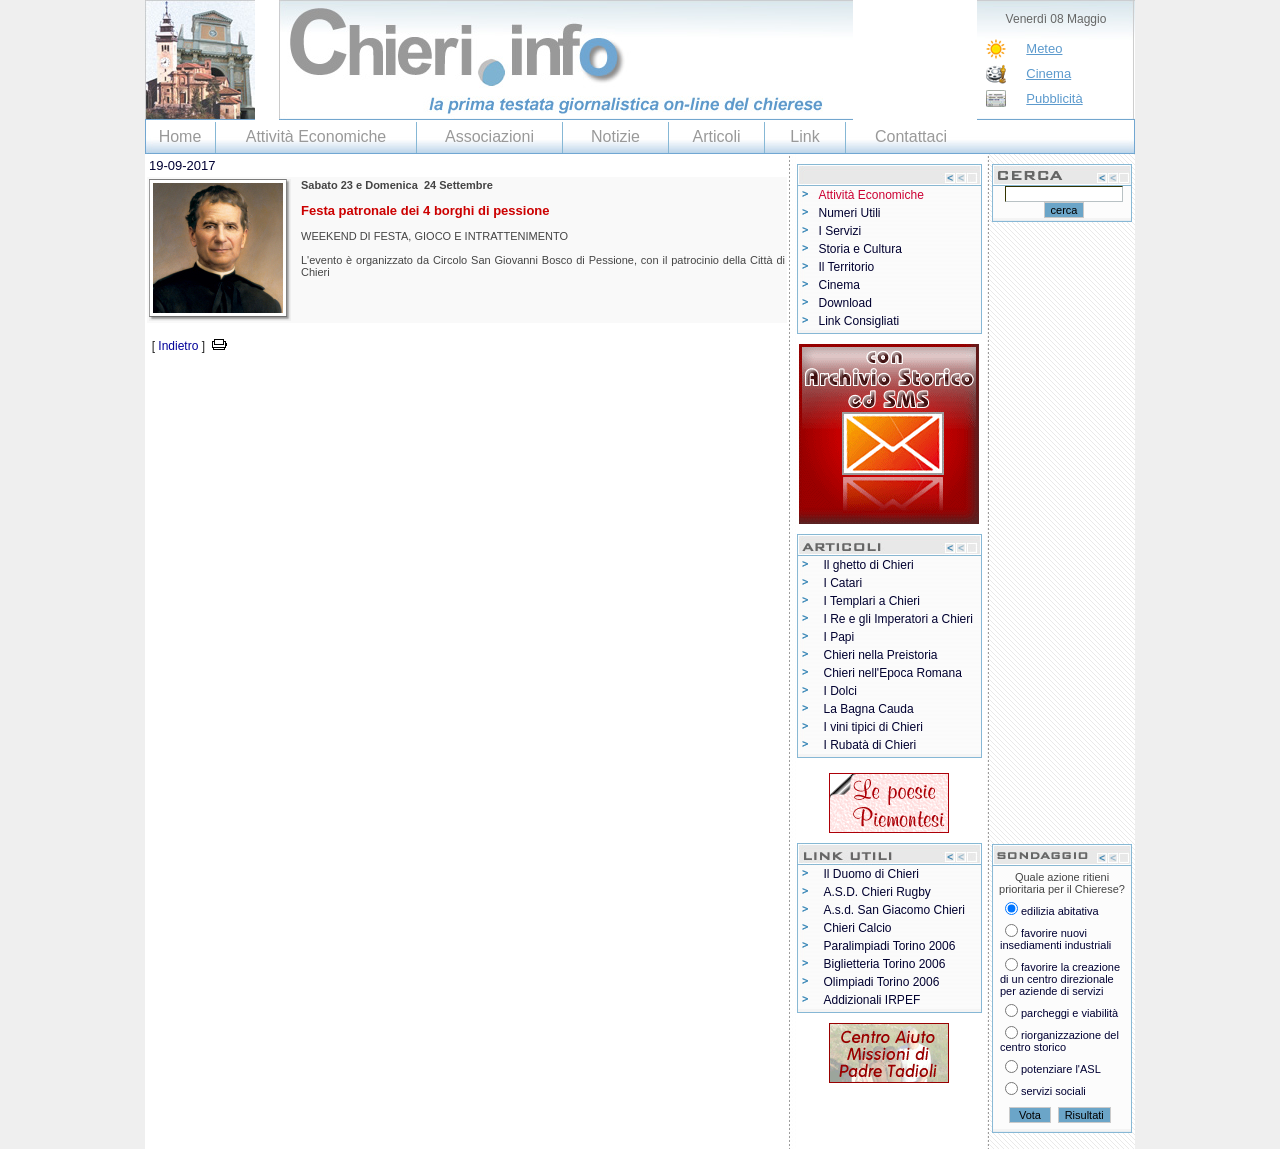 The height and width of the screenshot is (1149, 1280). What do you see at coordinates (379, 386) in the screenshot?
I see `[Advertisement]` at bounding box center [379, 386].